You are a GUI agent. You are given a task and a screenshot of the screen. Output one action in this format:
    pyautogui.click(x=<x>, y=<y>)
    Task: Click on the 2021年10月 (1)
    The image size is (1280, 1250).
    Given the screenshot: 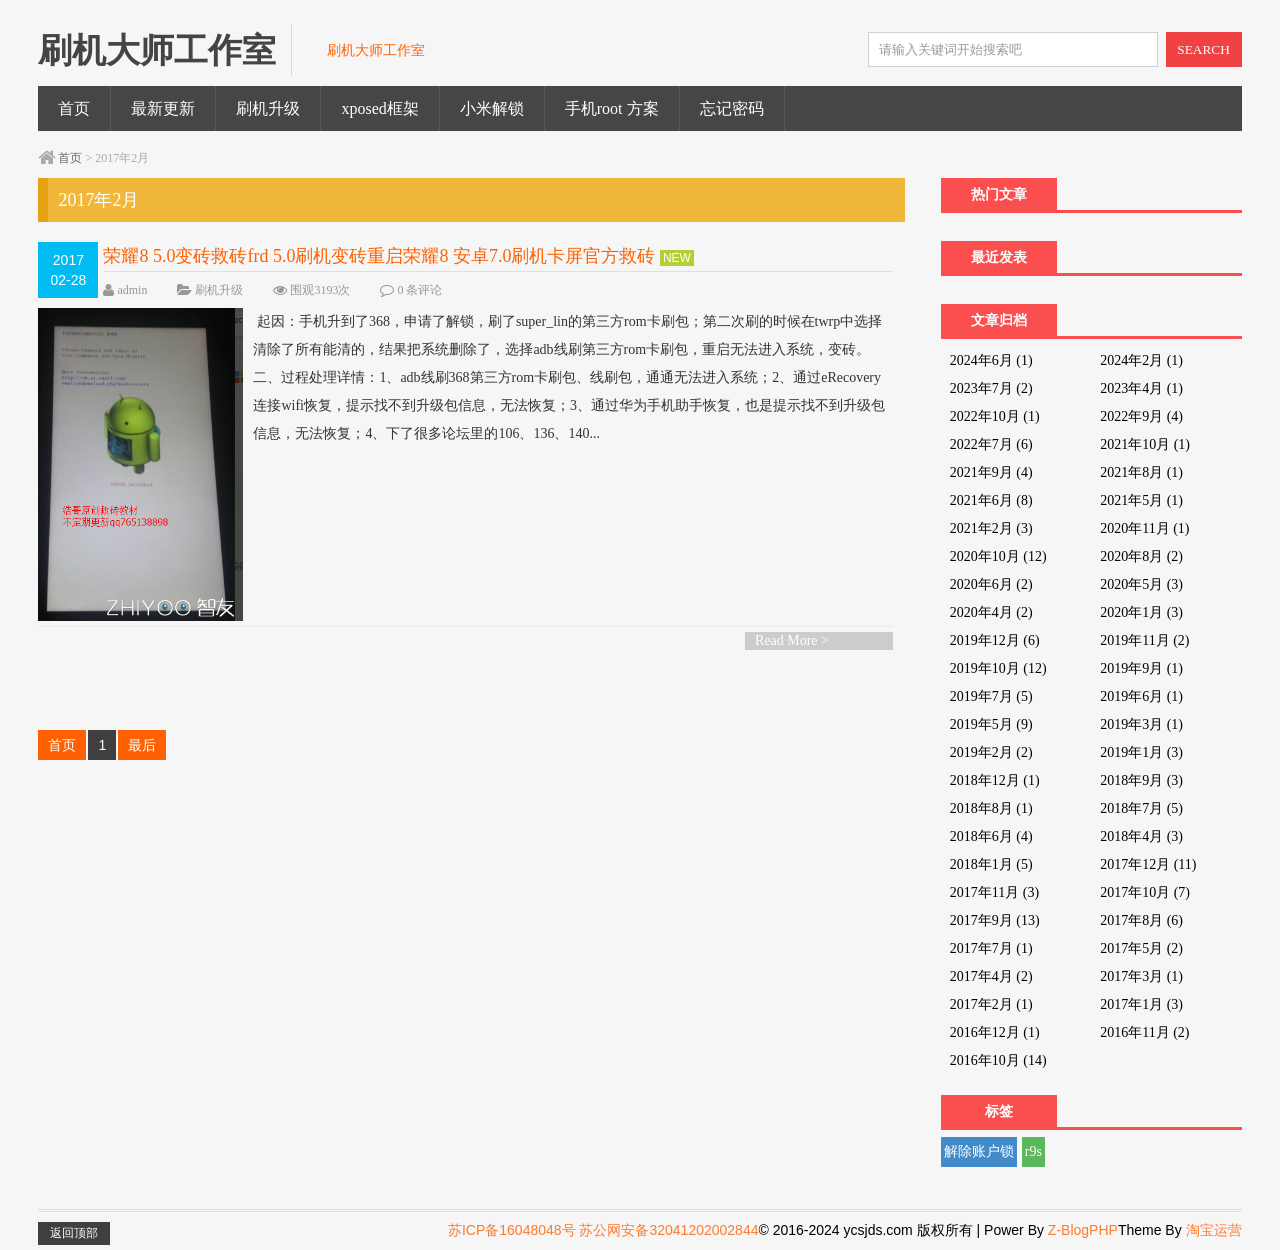 What is the action you would take?
    pyautogui.click(x=1145, y=444)
    